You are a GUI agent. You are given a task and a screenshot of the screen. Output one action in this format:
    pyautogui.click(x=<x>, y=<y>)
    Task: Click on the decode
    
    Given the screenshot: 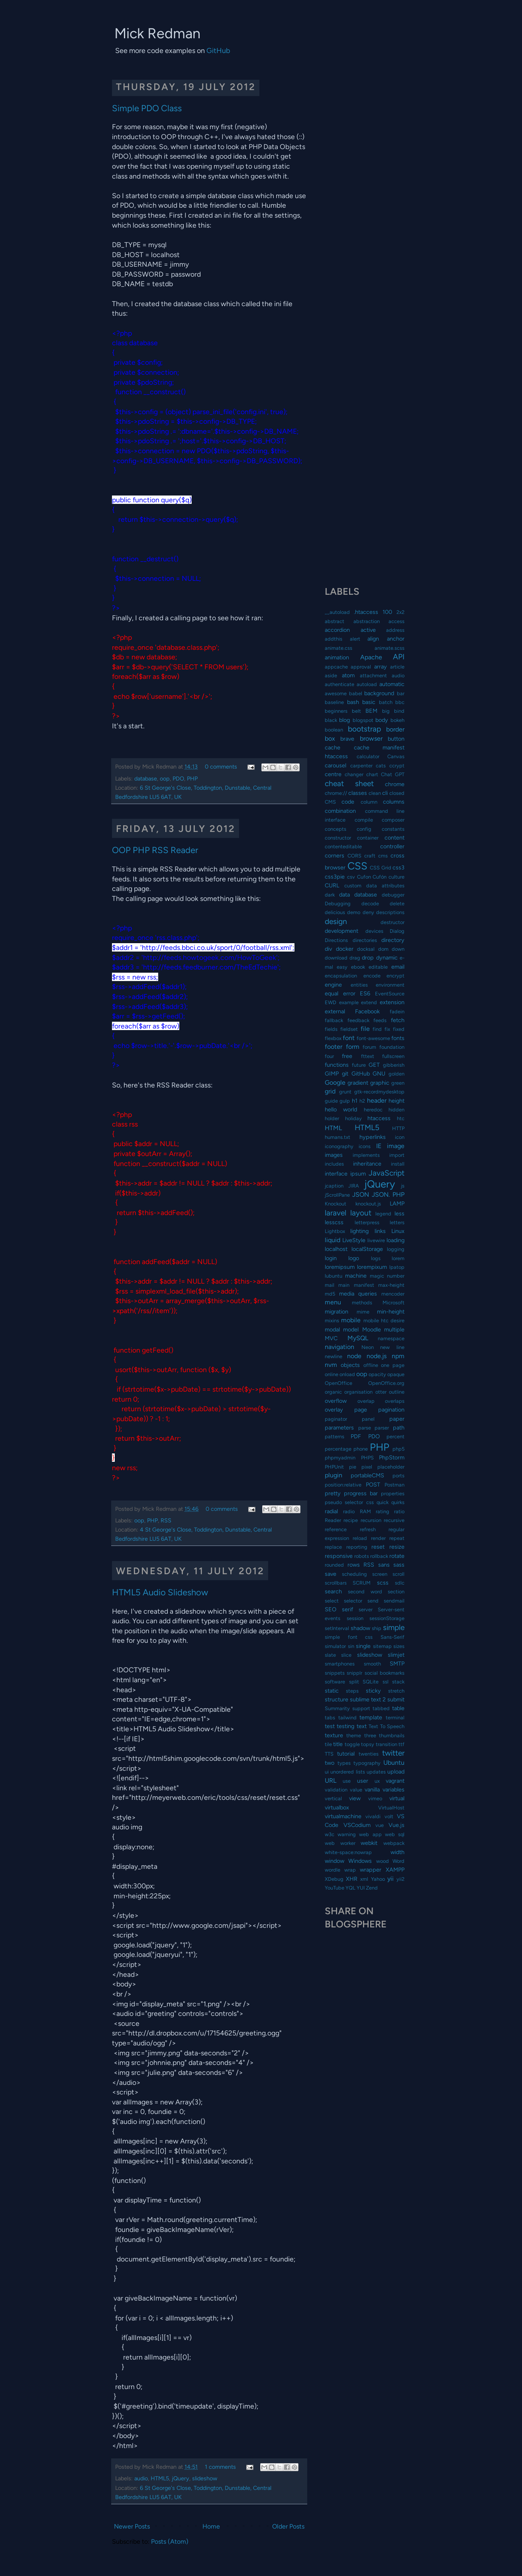 What is the action you would take?
    pyautogui.click(x=370, y=904)
    